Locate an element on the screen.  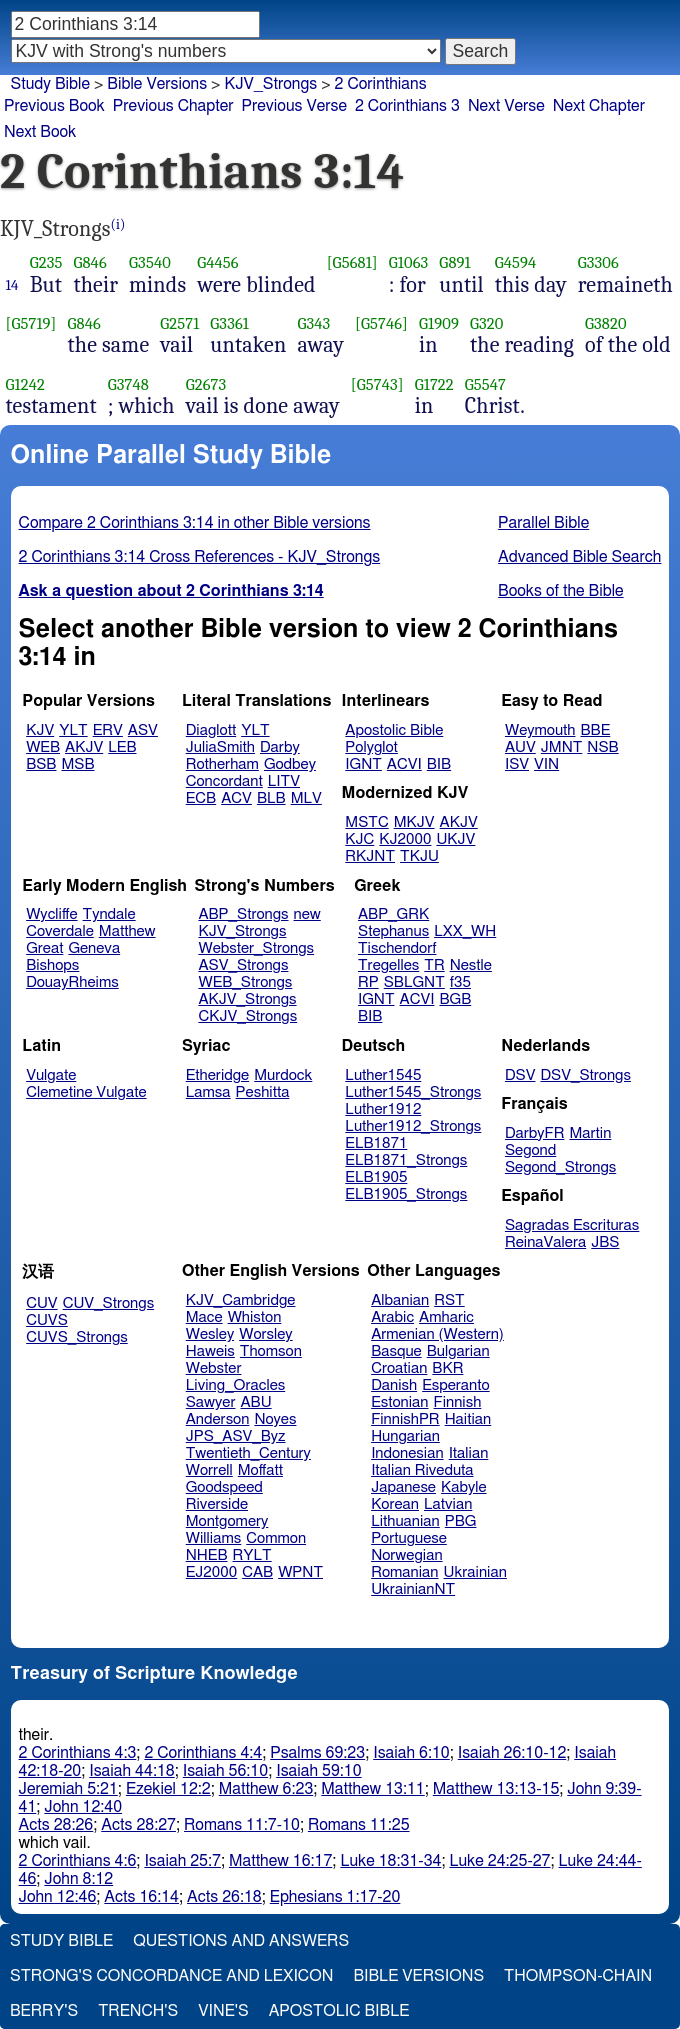
Next Book is located at coordinates (40, 132).